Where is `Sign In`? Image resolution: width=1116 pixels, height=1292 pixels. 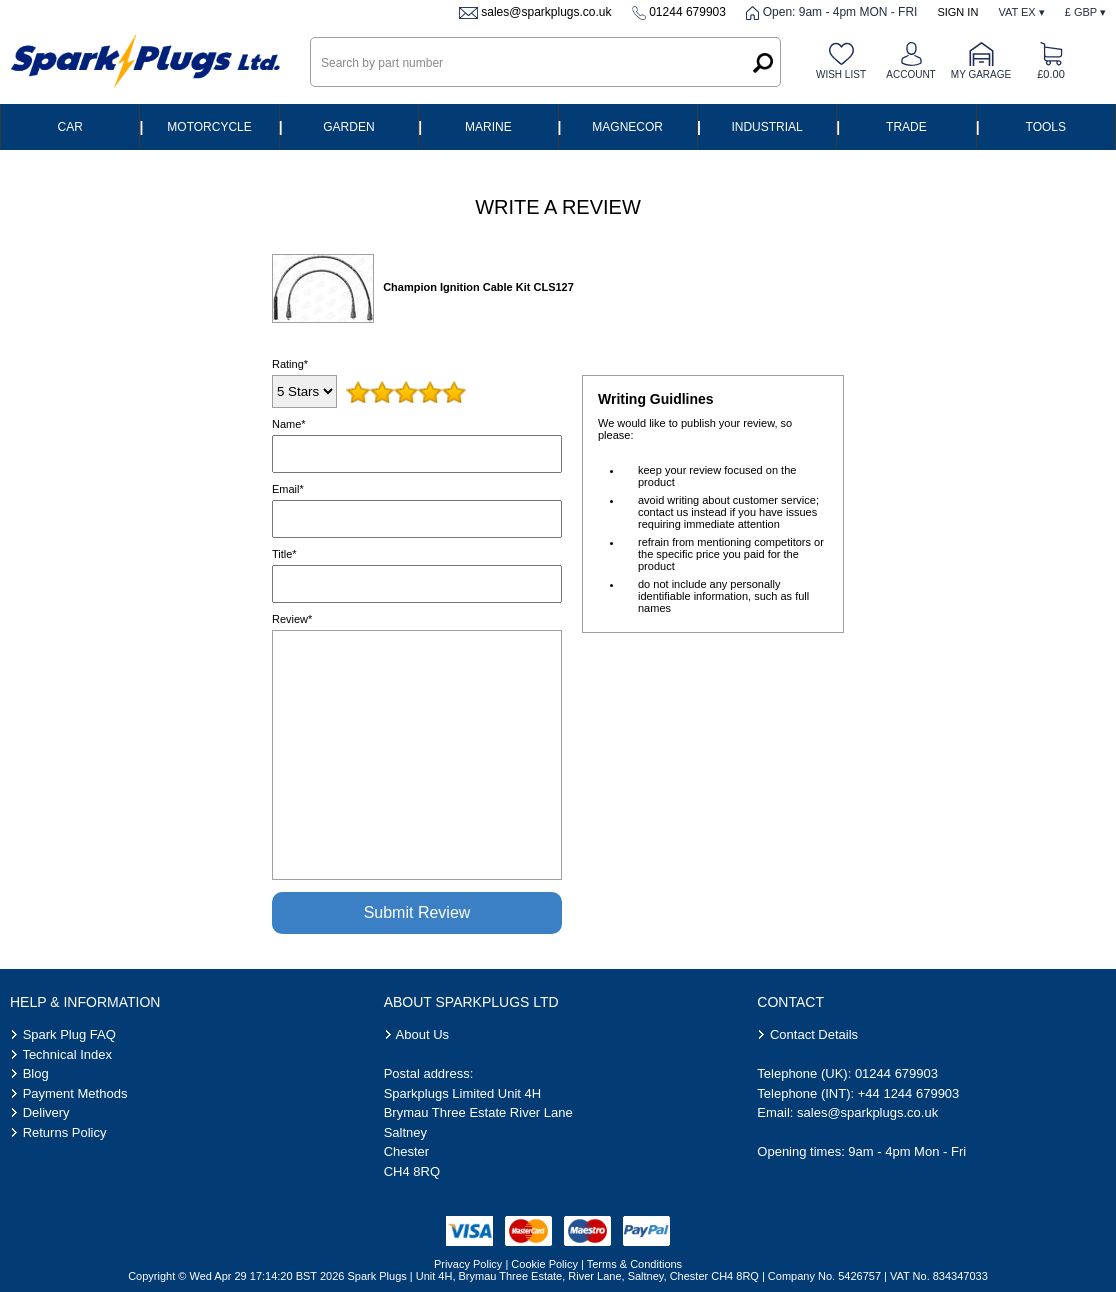
Sign In is located at coordinates (957, 12).